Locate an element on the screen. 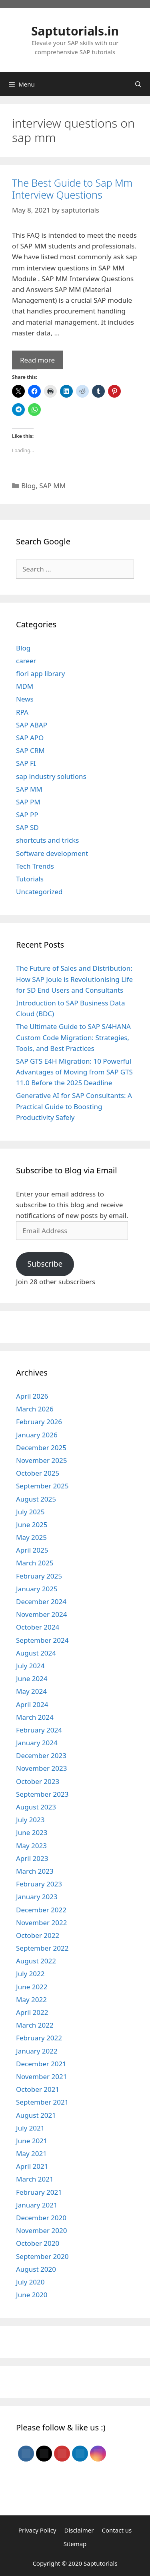 This screenshot has height=2576, width=150. Privacy Policy is located at coordinates (37, 2530).